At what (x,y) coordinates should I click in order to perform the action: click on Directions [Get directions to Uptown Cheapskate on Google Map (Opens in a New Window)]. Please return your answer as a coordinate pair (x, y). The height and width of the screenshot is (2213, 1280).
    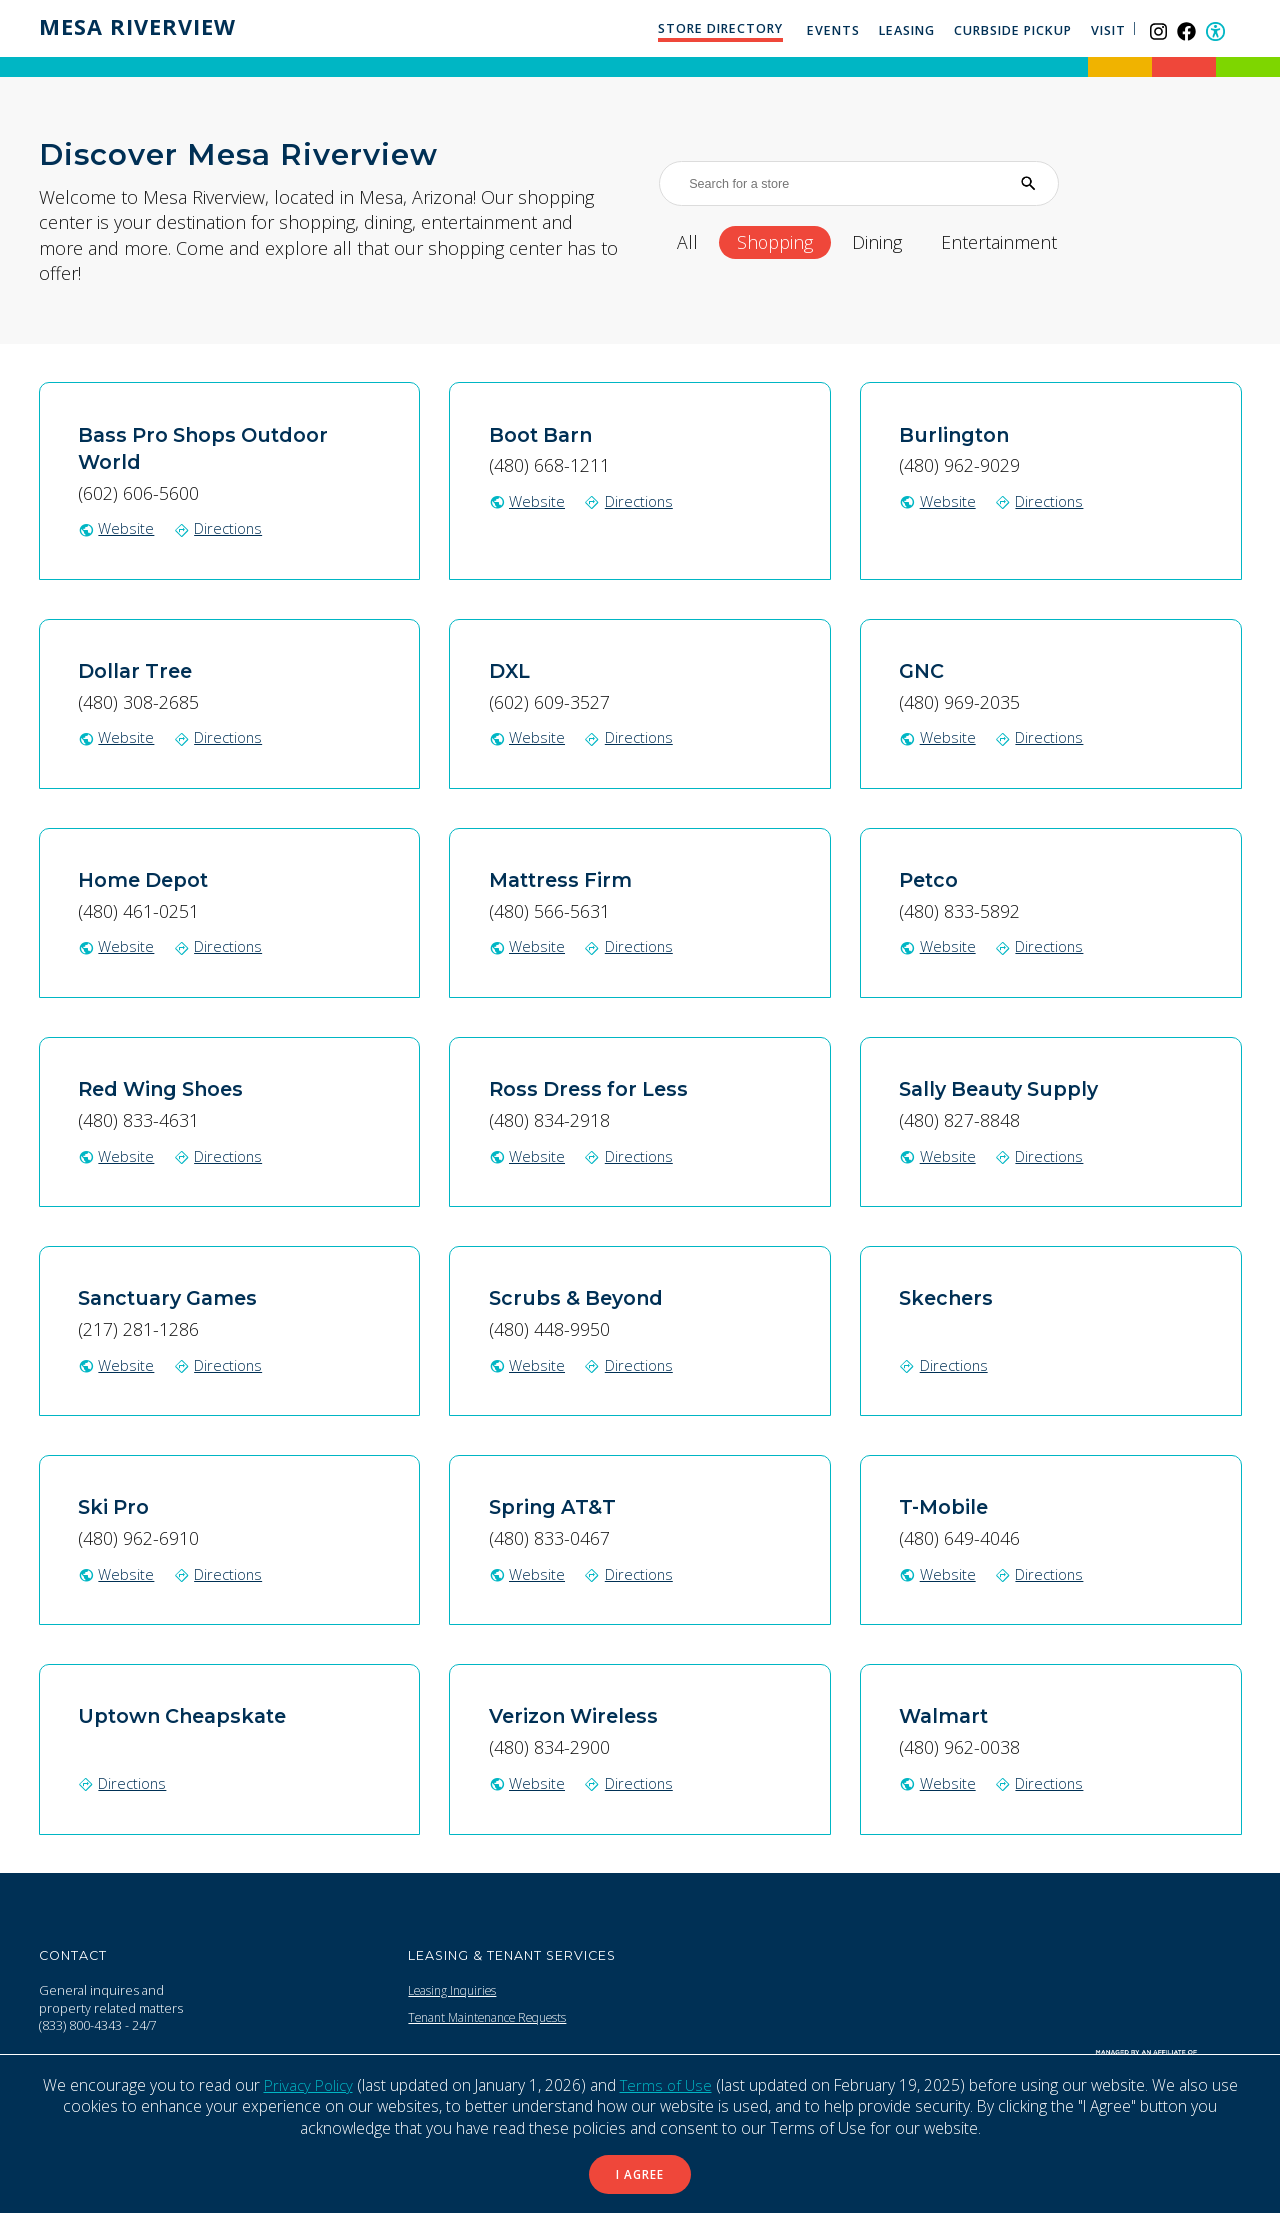
    Looking at the image, I should click on (124, 1782).